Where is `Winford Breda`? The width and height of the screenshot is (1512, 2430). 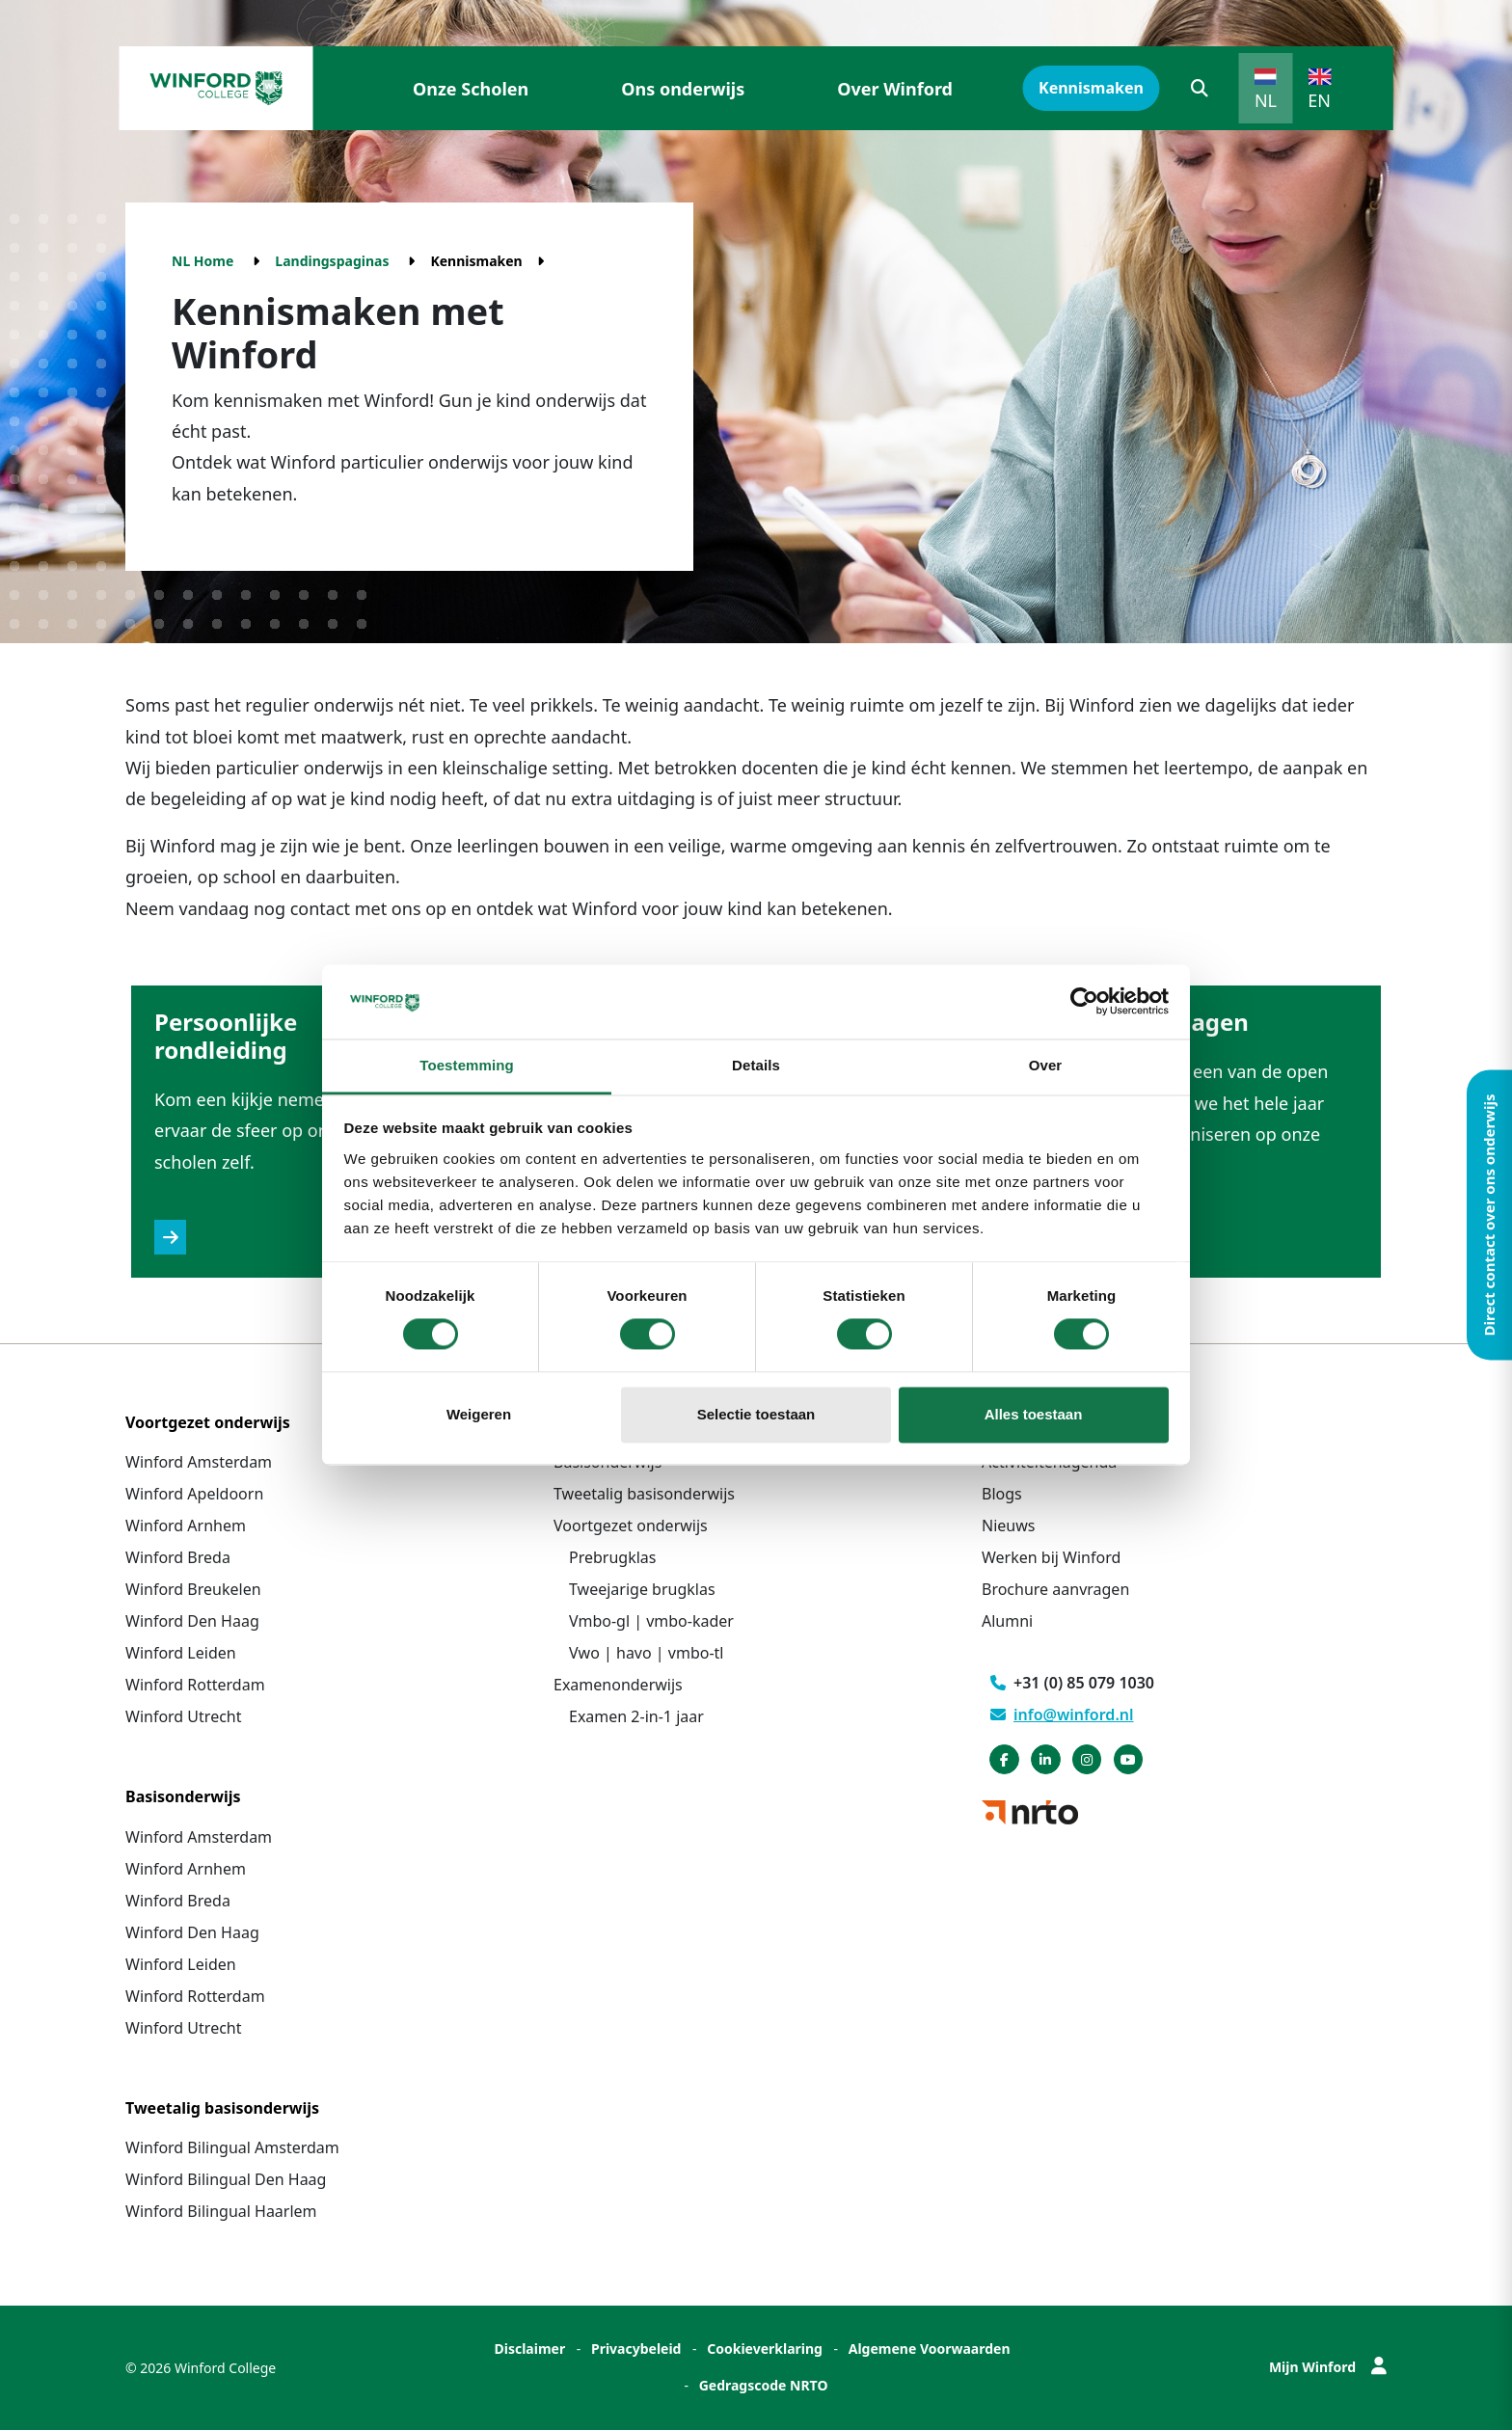 Winford Breda is located at coordinates (177, 1557).